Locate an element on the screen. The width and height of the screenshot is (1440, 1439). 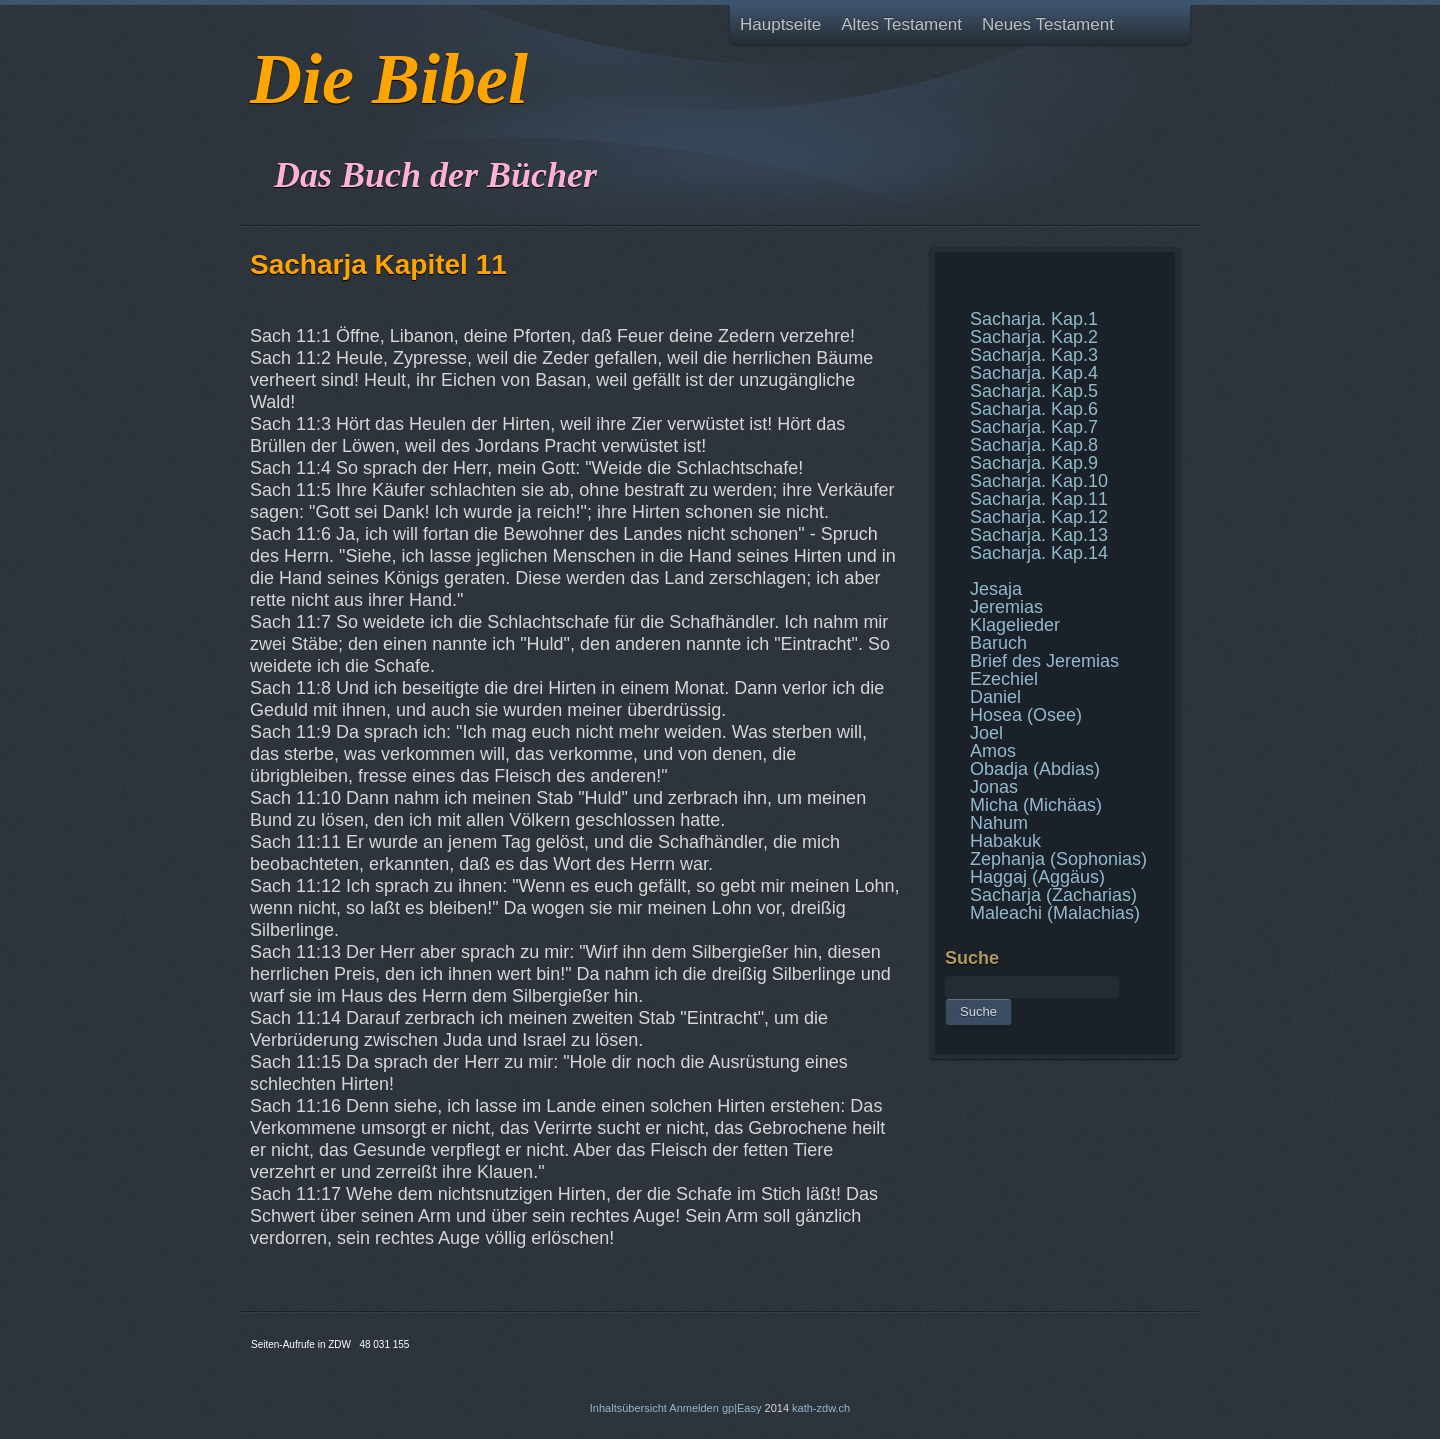
Joel is located at coordinates (986, 733).